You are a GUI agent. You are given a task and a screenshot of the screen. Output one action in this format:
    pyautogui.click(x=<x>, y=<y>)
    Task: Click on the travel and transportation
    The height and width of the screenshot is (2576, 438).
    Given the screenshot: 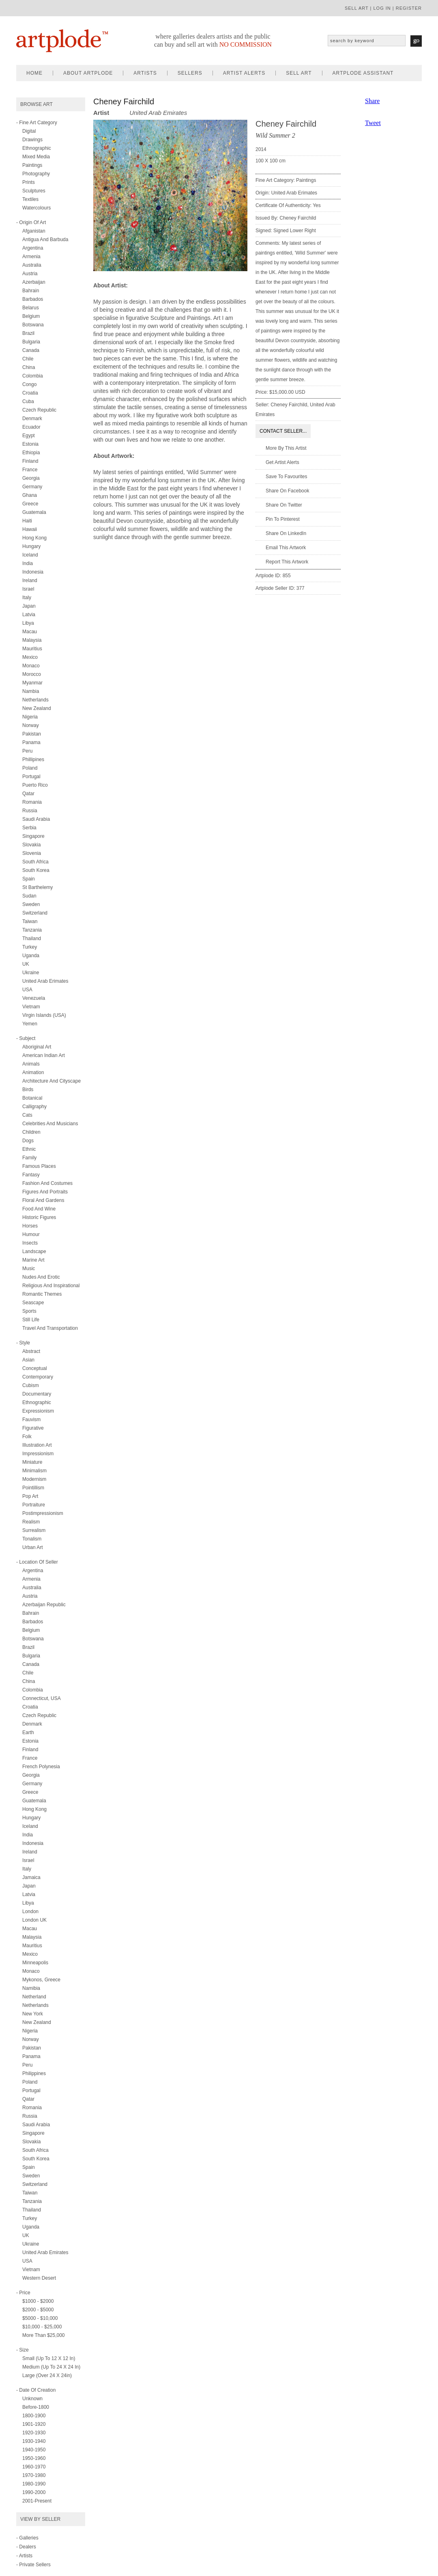 What is the action you would take?
    pyautogui.click(x=50, y=1328)
    